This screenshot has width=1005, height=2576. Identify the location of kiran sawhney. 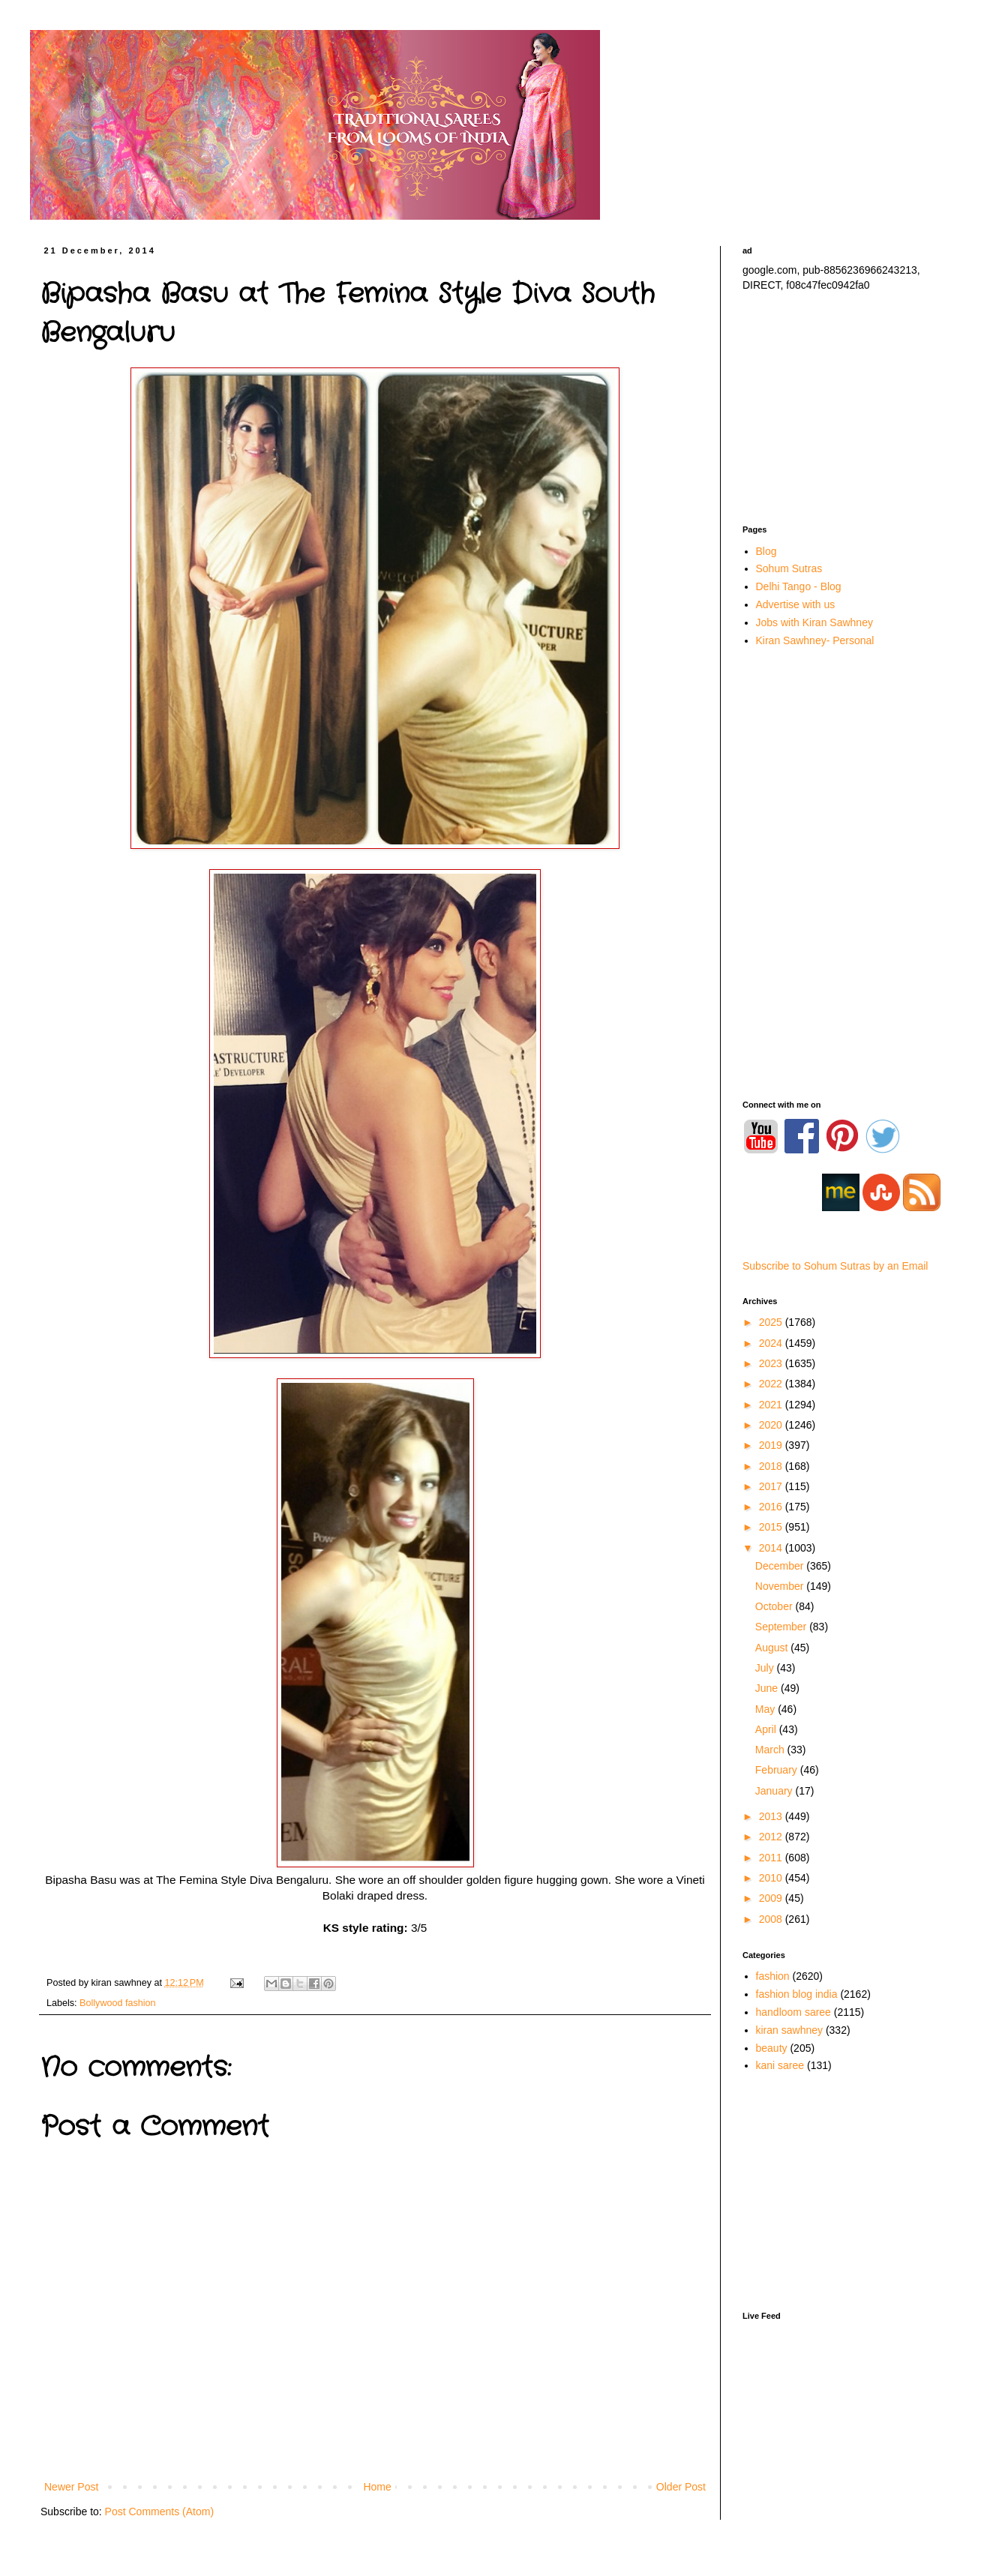
(790, 2030).